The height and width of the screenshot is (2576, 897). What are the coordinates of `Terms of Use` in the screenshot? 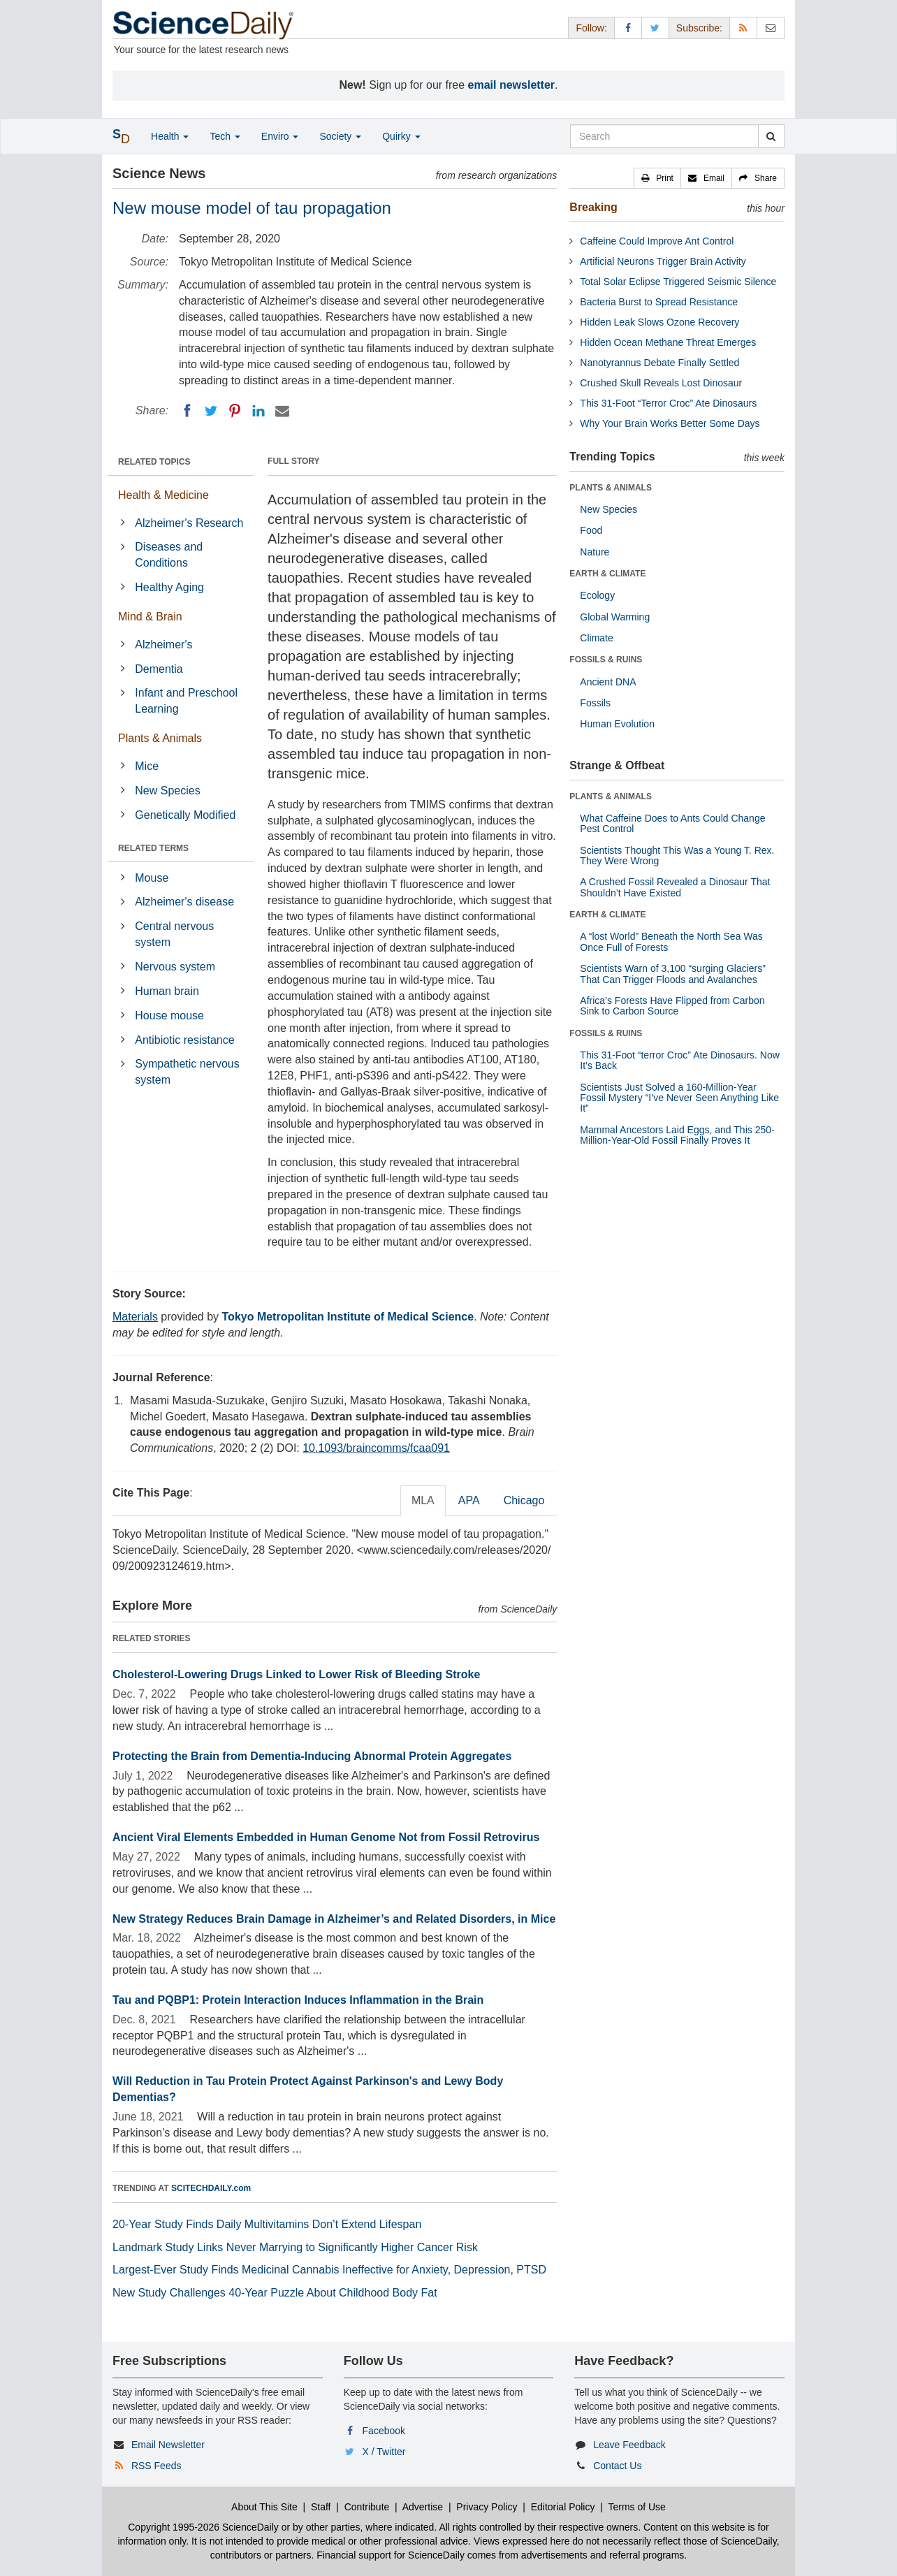 It's located at (636, 2506).